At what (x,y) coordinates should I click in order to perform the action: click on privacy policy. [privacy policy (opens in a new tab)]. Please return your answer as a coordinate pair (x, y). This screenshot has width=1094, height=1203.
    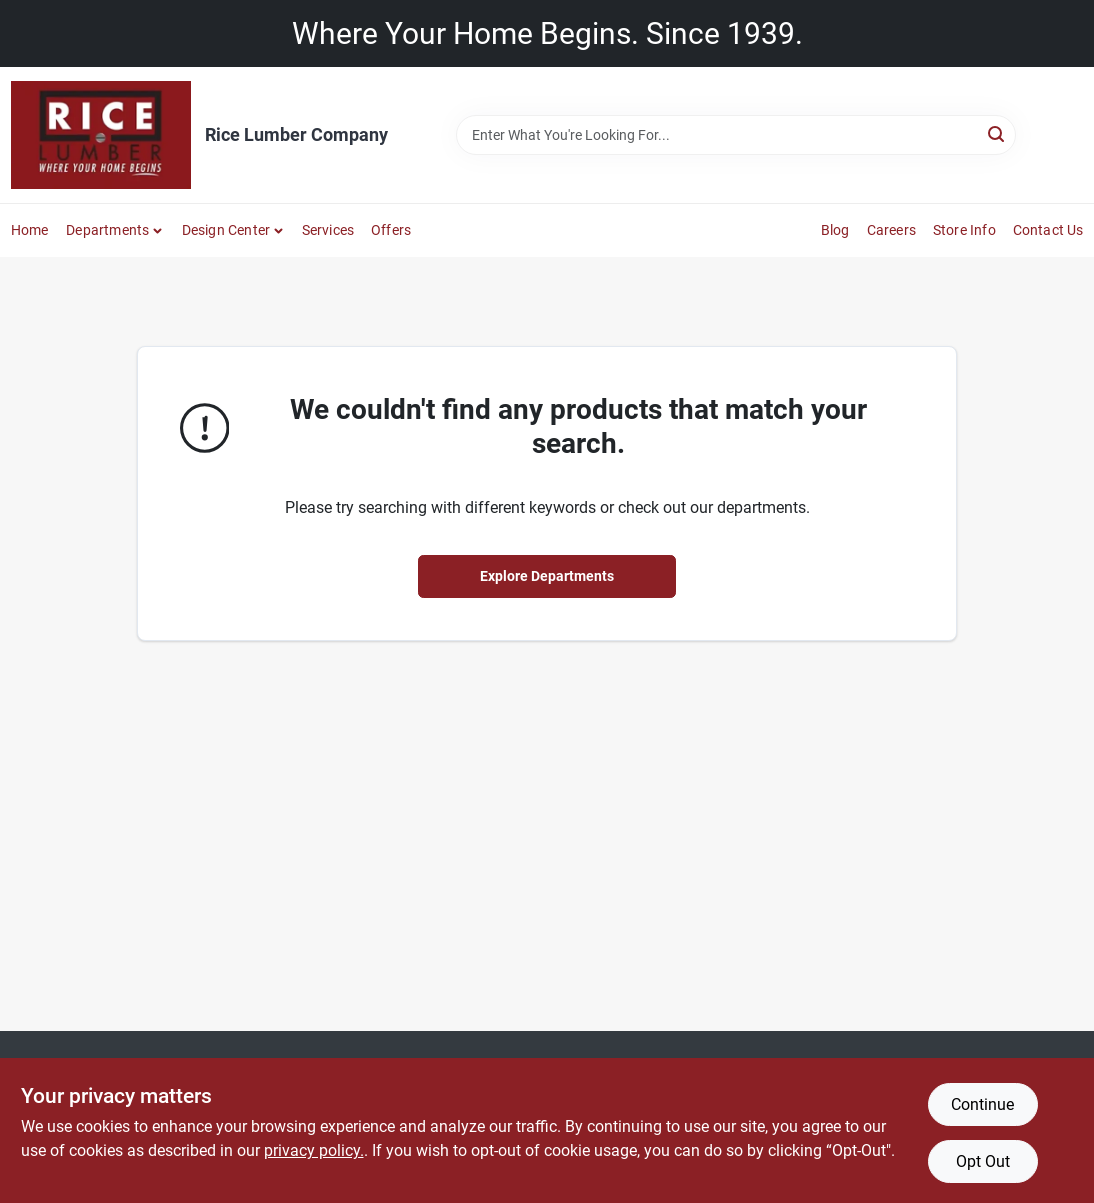
    Looking at the image, I should click on (314, 1150).